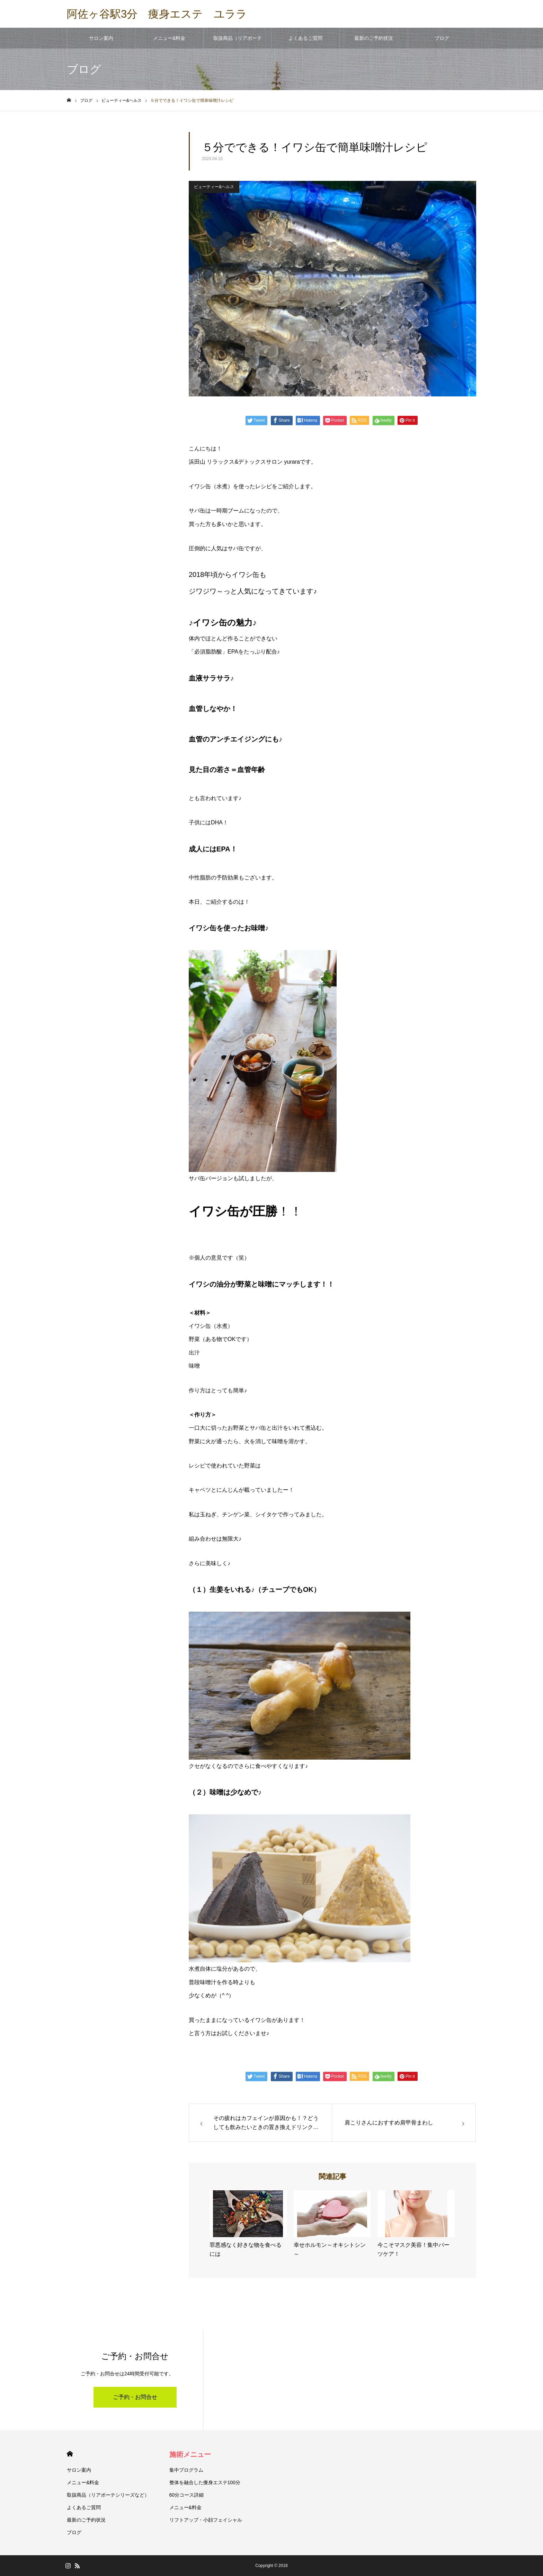  Describe the element at coordinates (186, 2470) in the screenshot. I see `集中プログラム` at that location.